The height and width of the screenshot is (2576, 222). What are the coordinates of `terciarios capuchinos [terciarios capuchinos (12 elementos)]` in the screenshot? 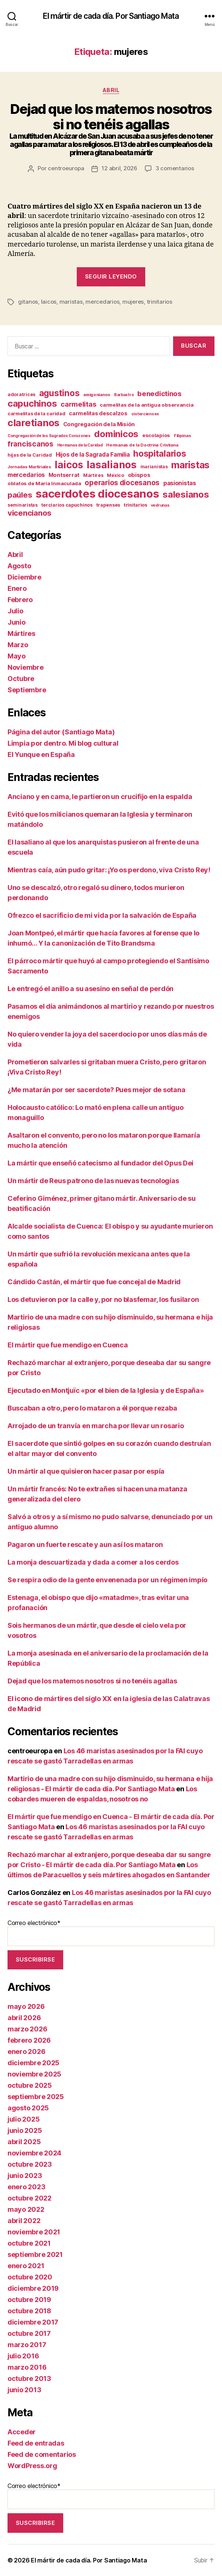 It's located at (67, 505).